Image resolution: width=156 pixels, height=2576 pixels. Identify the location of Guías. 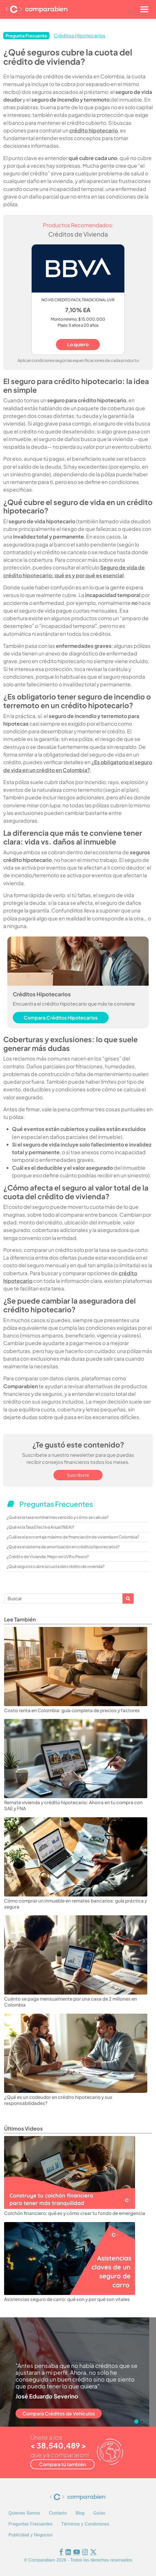
(99, 2513).